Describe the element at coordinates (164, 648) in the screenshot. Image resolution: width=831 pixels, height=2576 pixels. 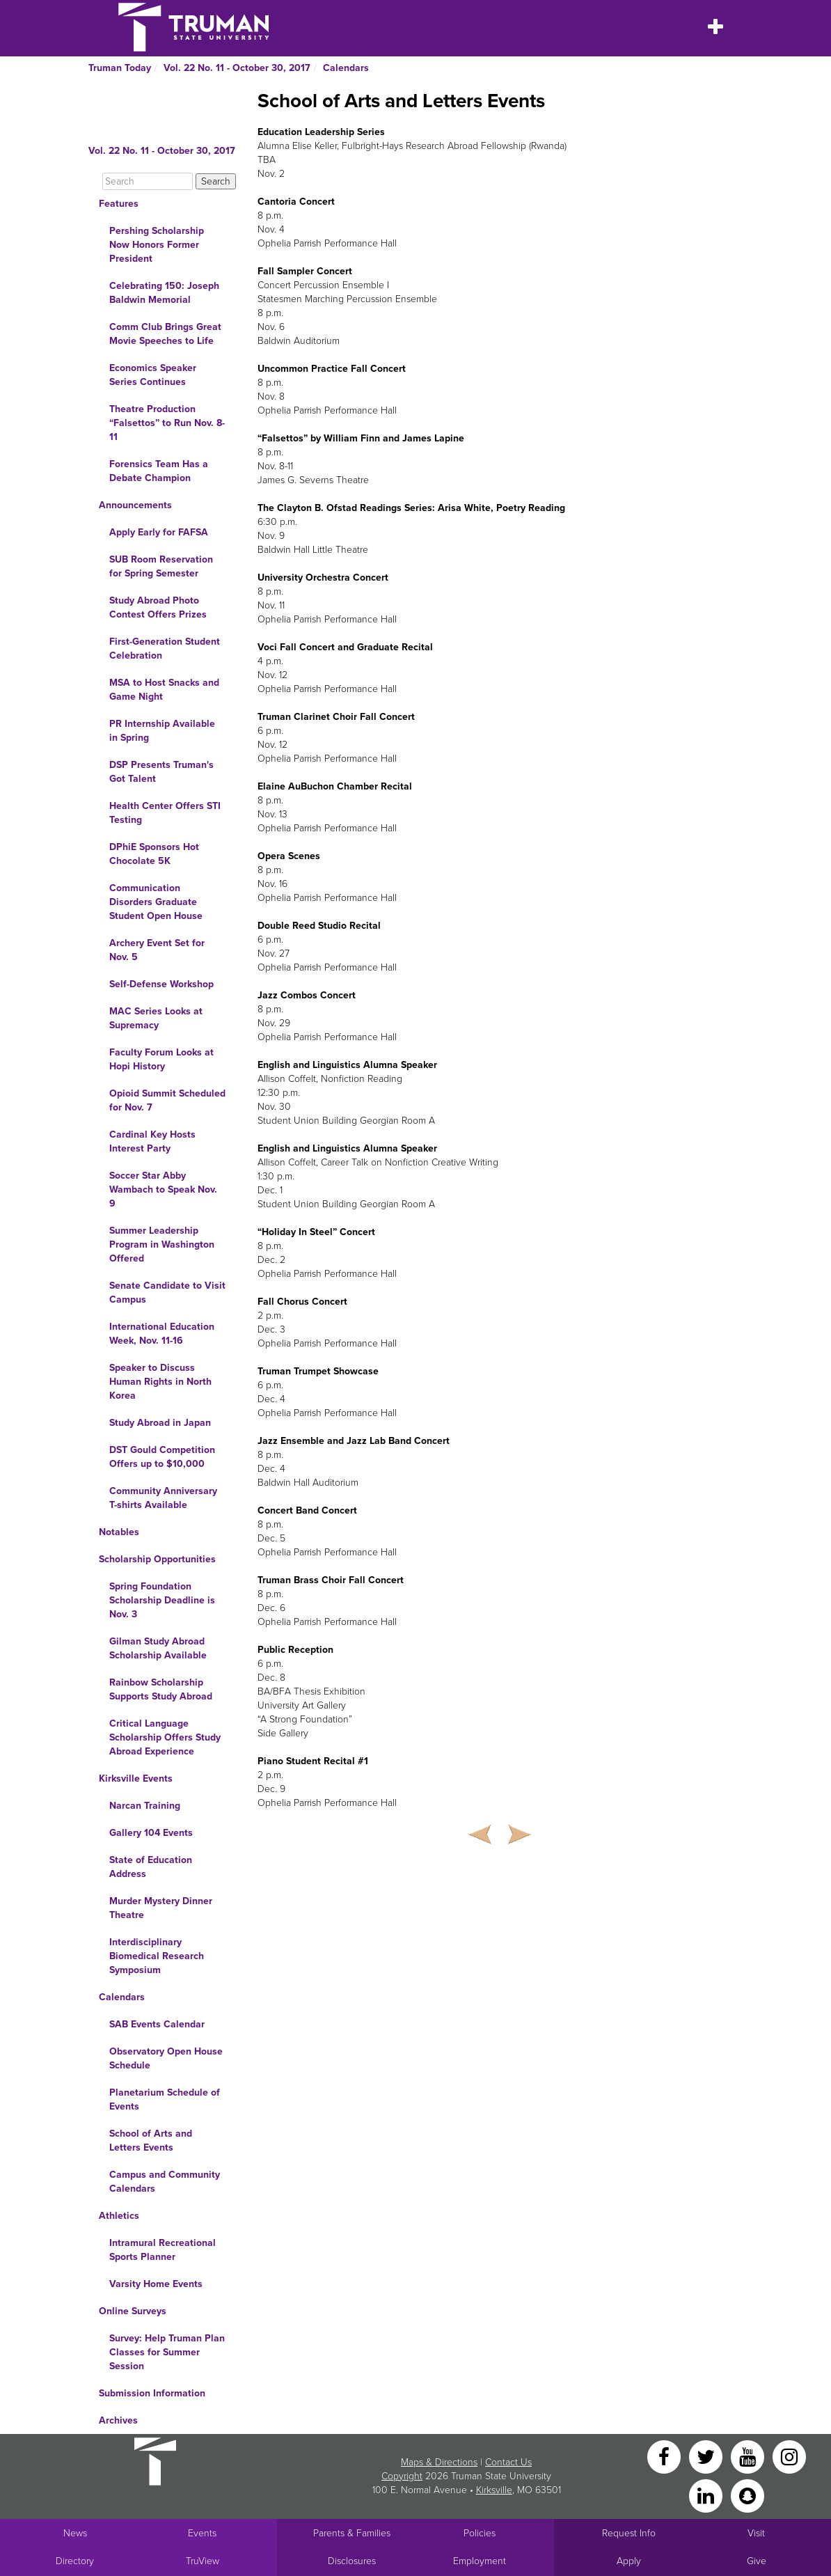
I see `First-Generation Student Celebration` at that location.